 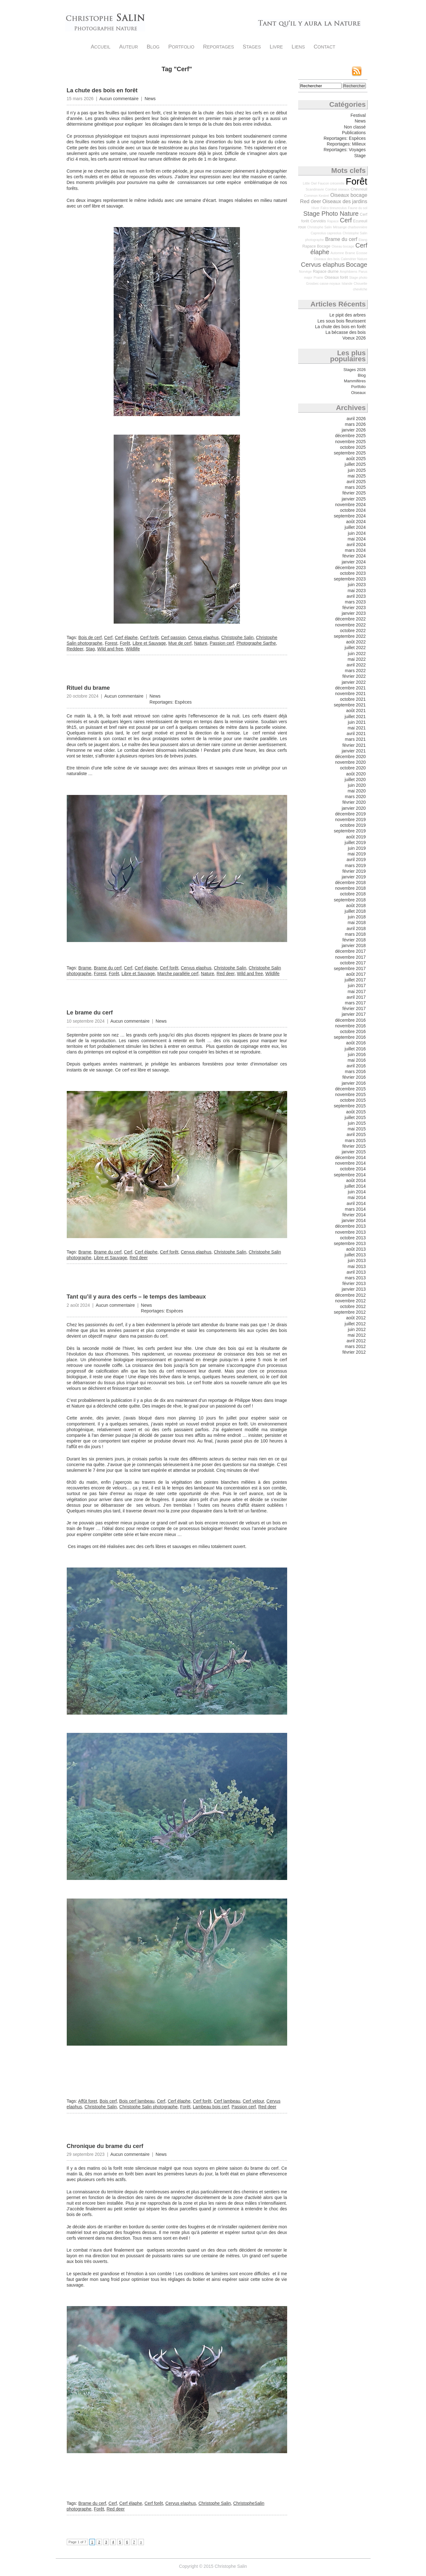 I want to click on décembre 2013, so click(x=350, y=1226).